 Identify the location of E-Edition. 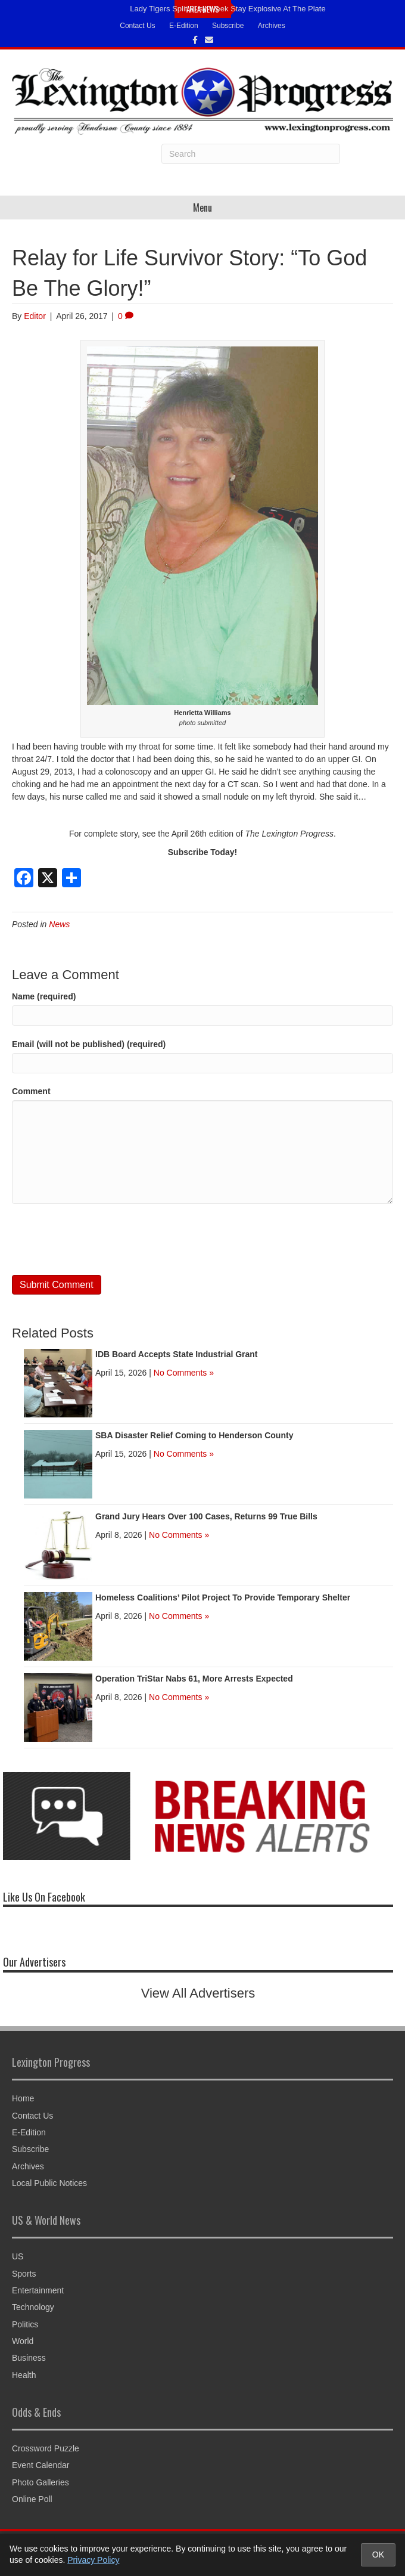
(183, 25).